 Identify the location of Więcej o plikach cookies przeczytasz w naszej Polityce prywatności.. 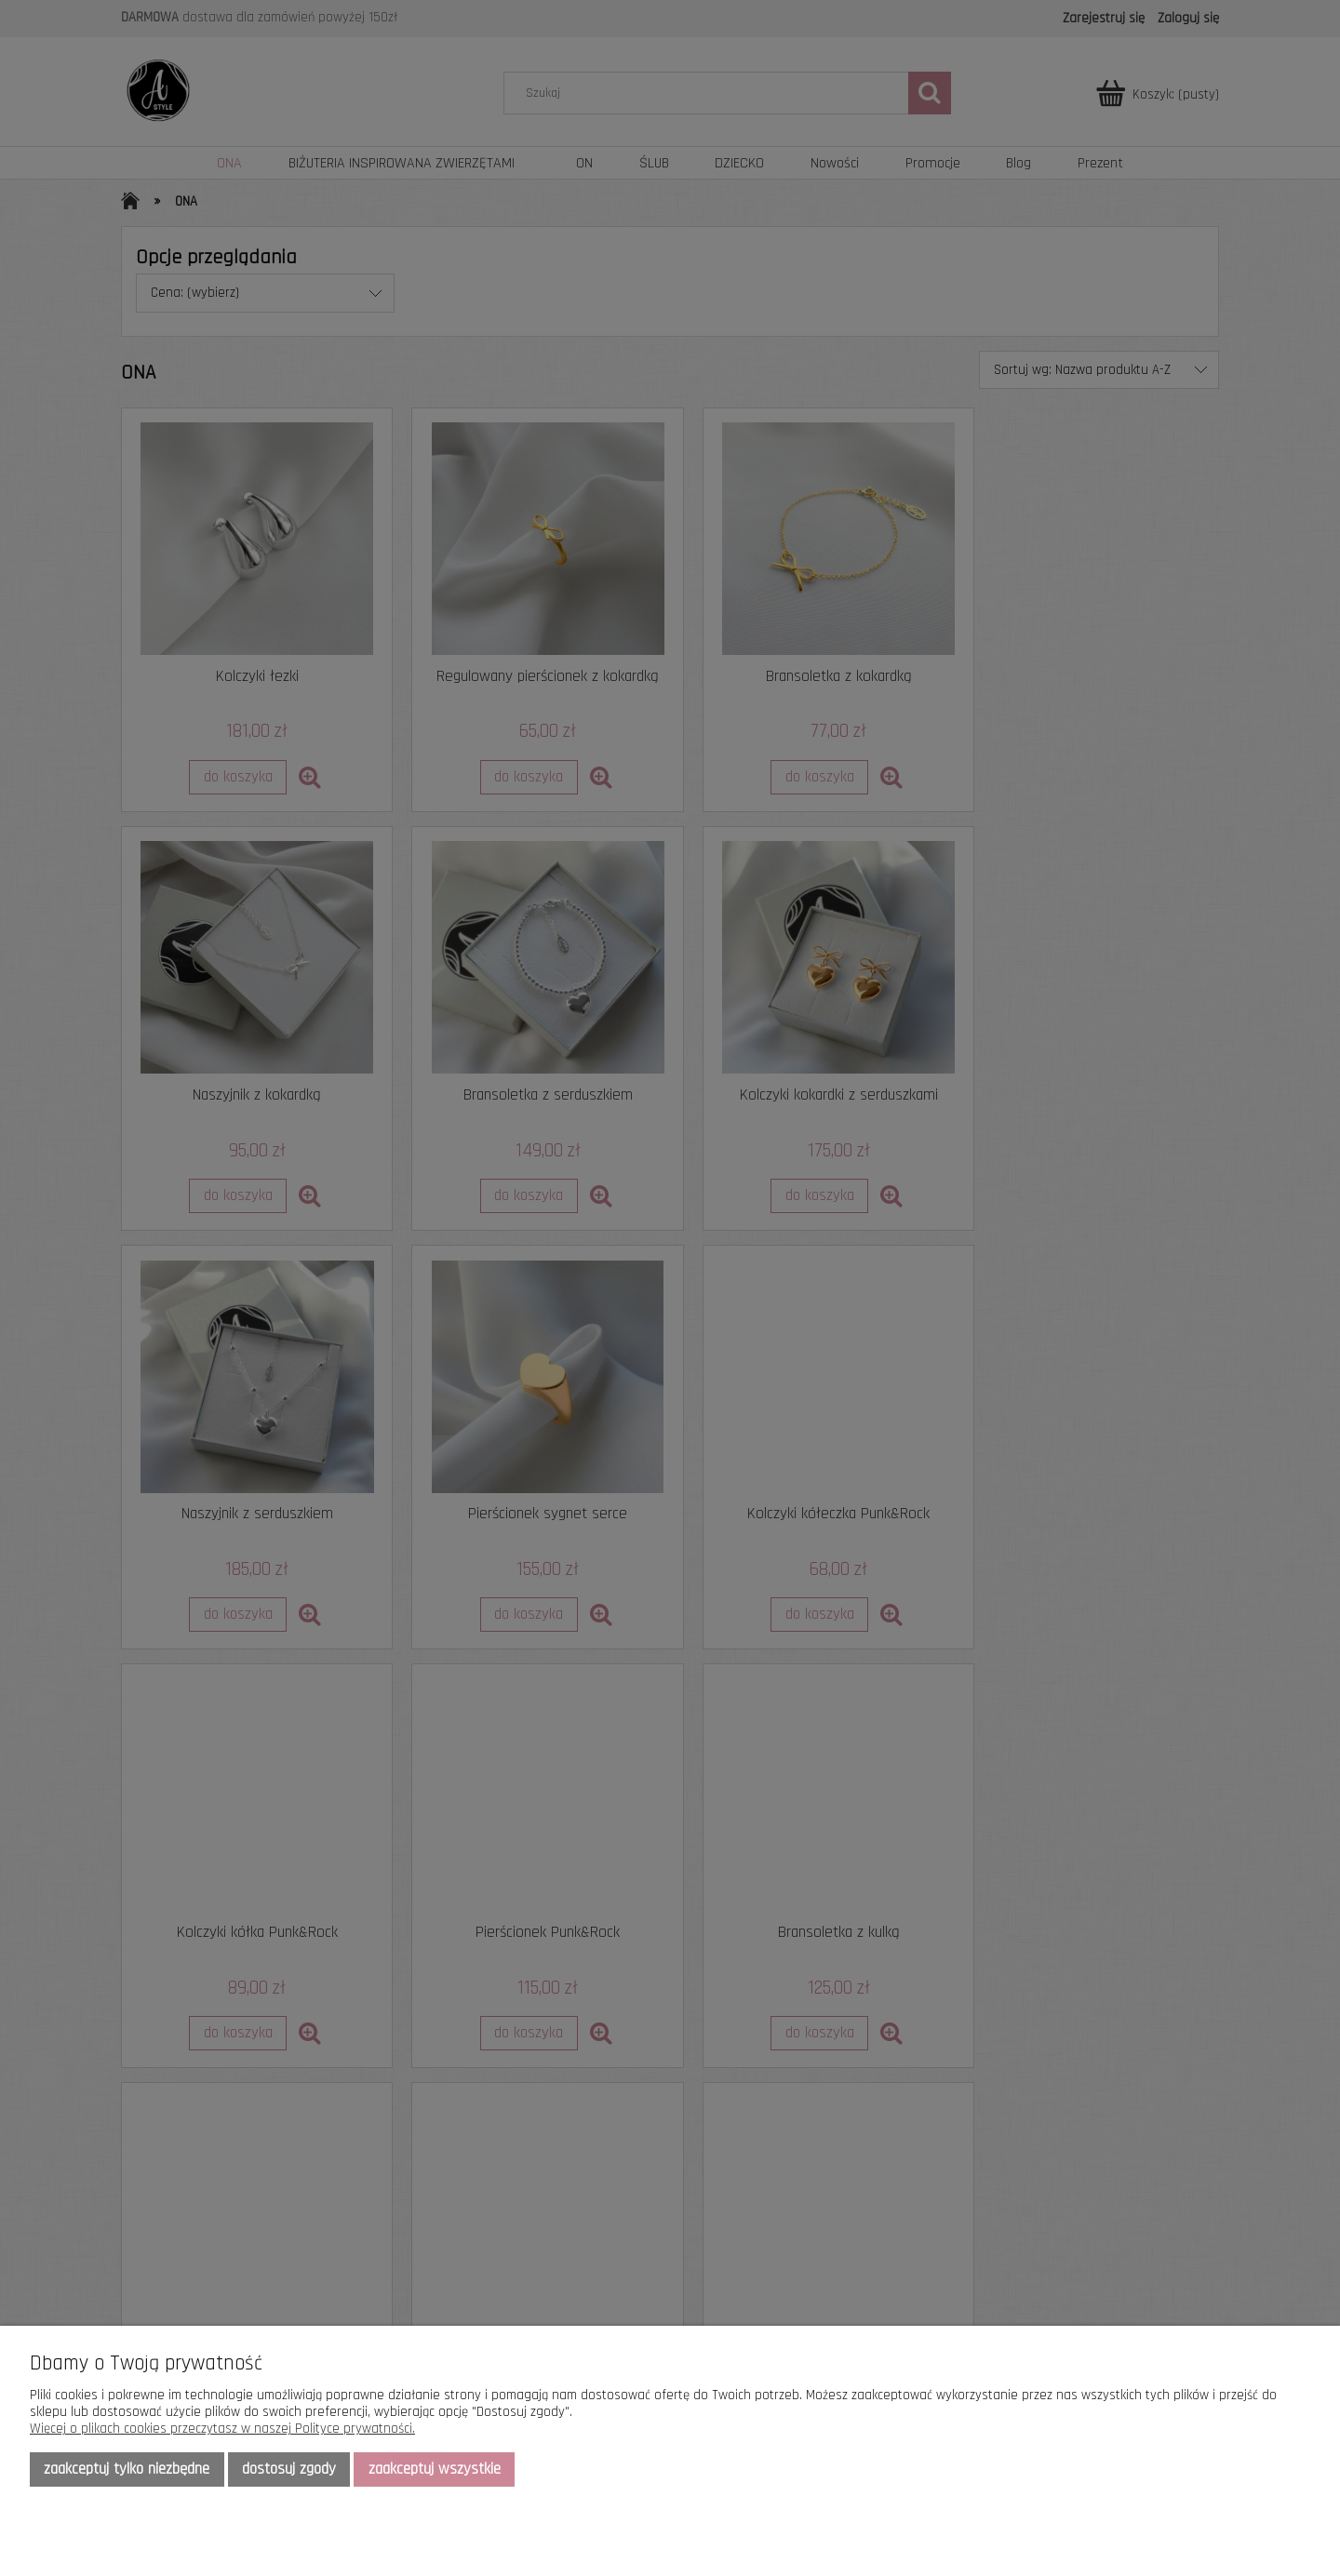
(222, 2428).